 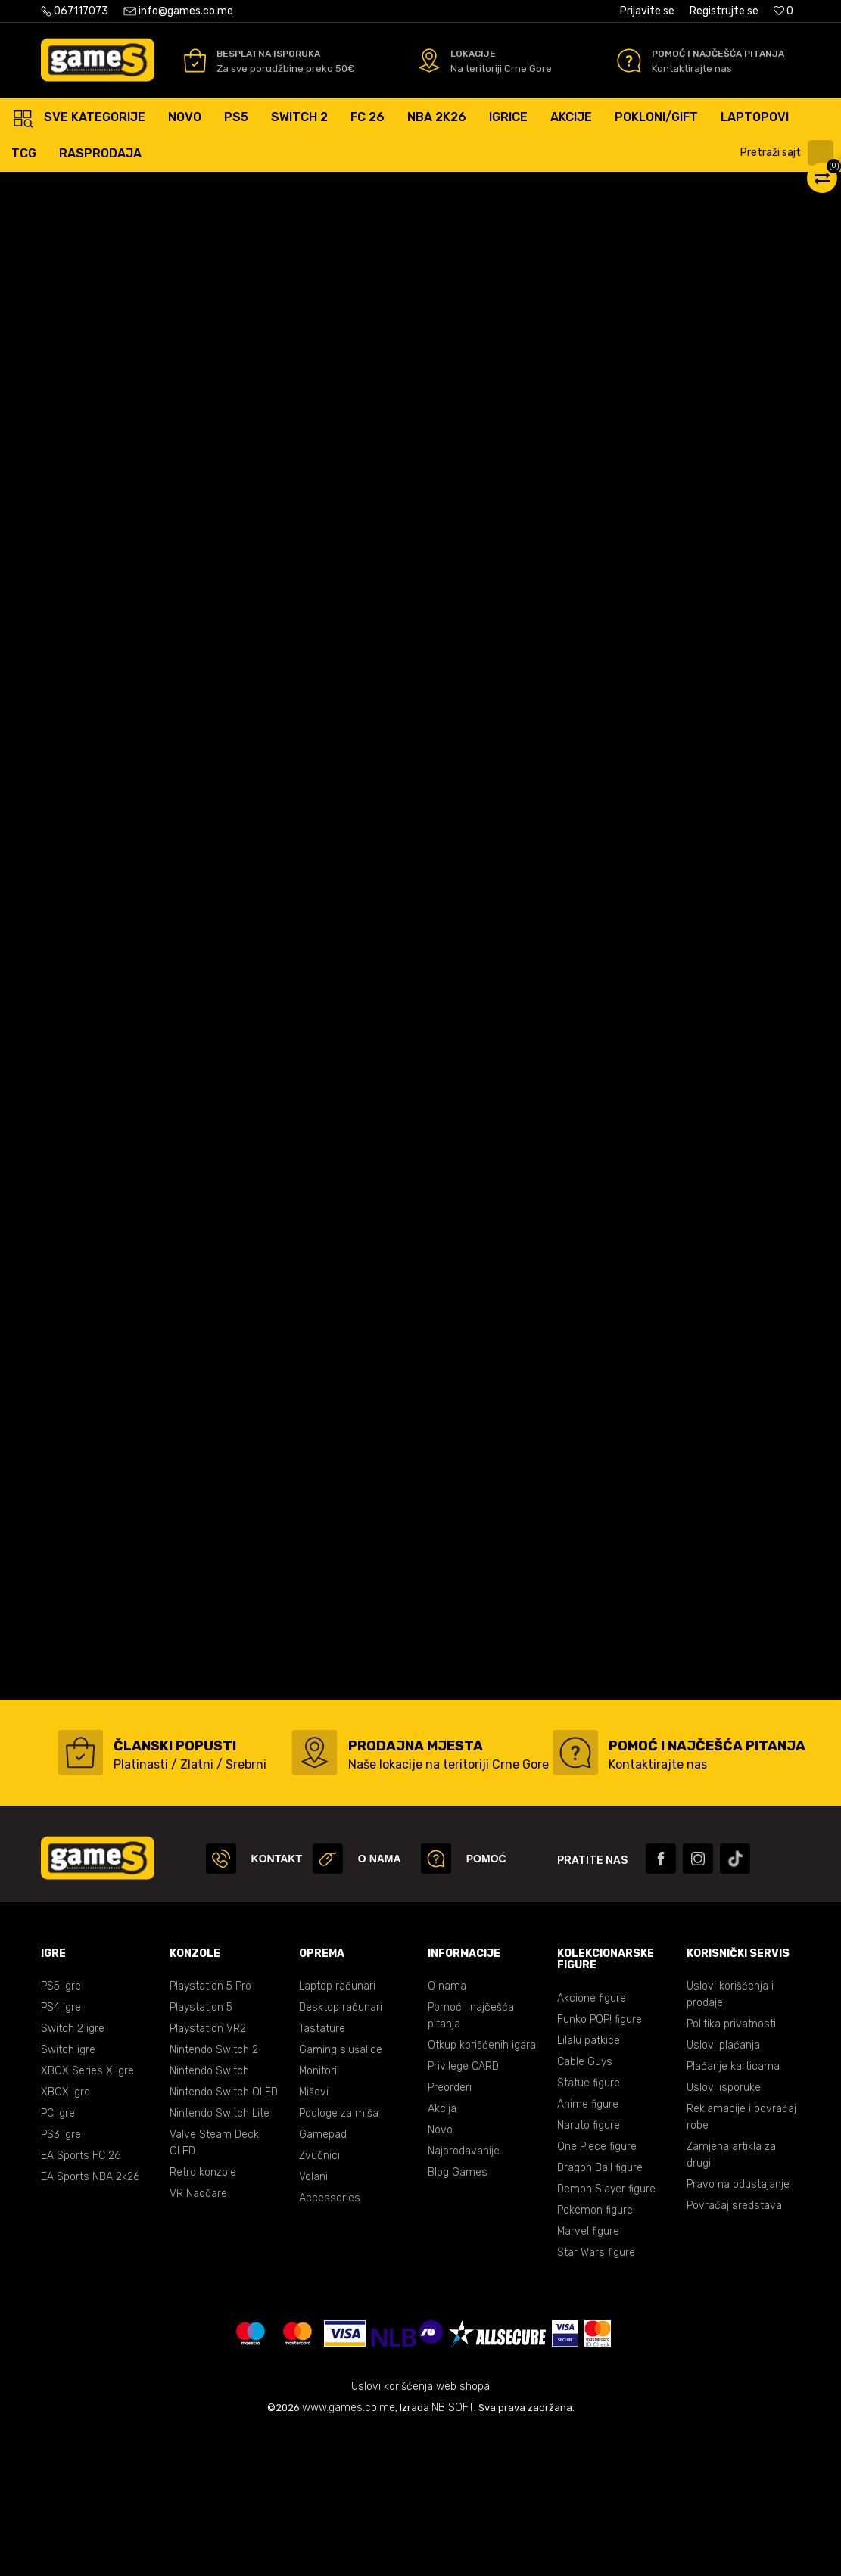 I want to click on XBOX Series X Igre, so click(x=87, y=2215).